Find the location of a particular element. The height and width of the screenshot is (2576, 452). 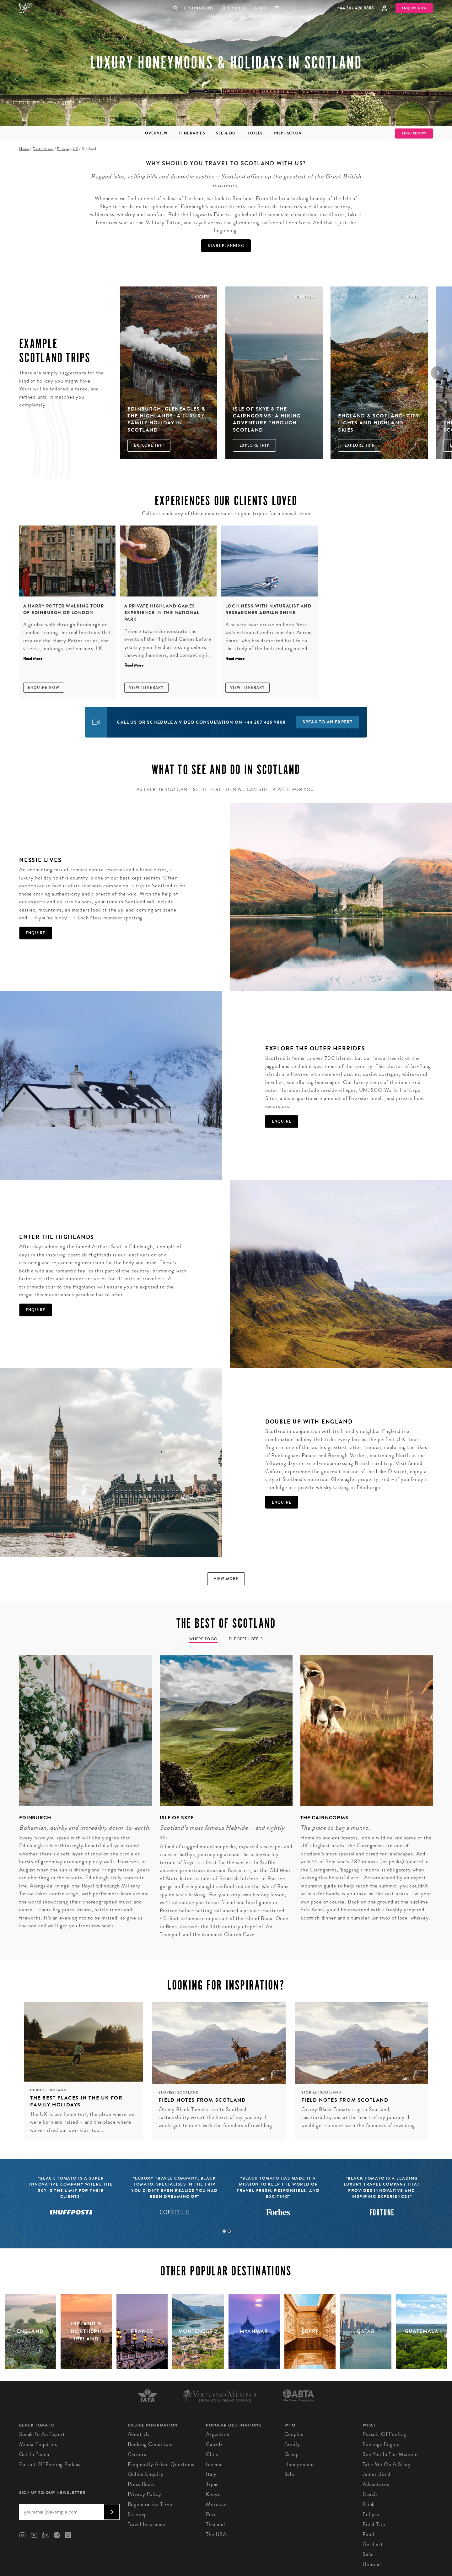

Pursuit of Feeling is located at coordinates (384, 2434).